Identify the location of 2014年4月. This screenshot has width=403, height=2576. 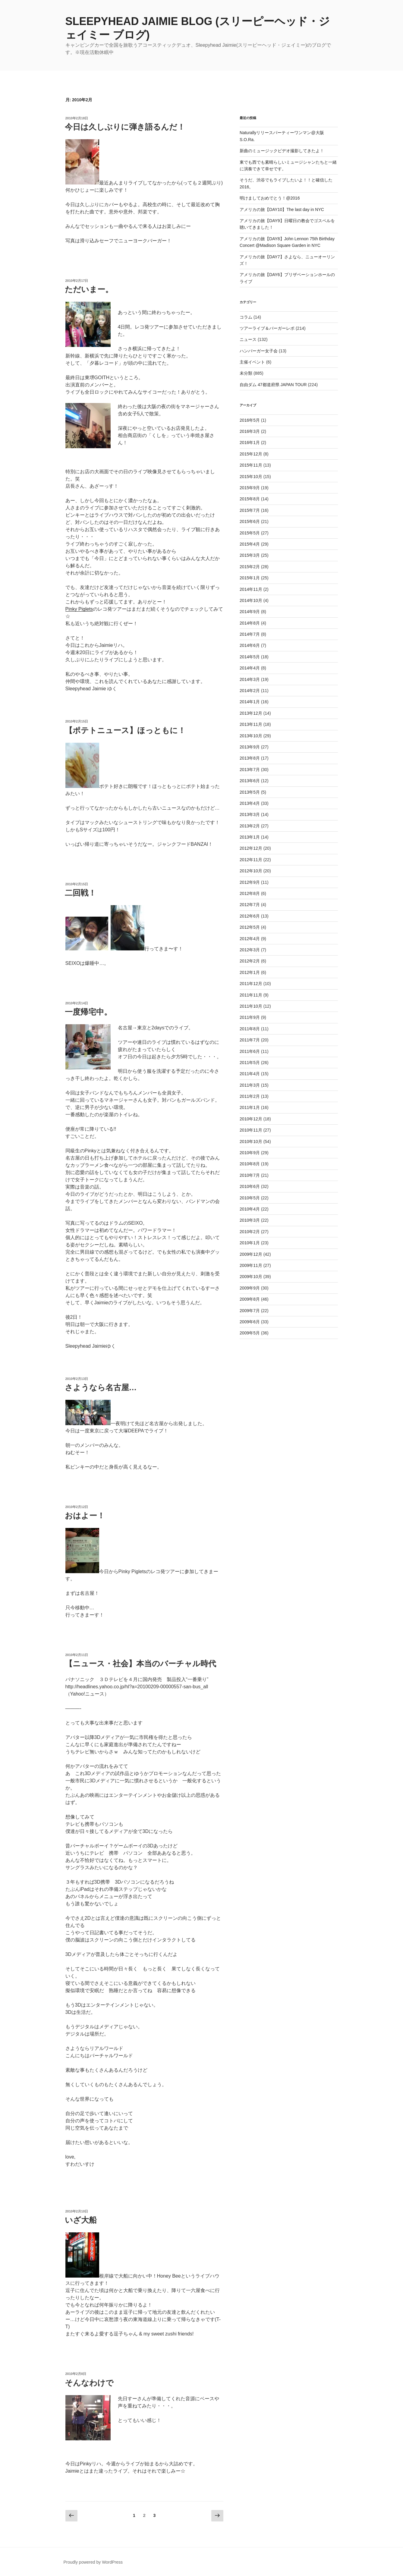
(250, 668).